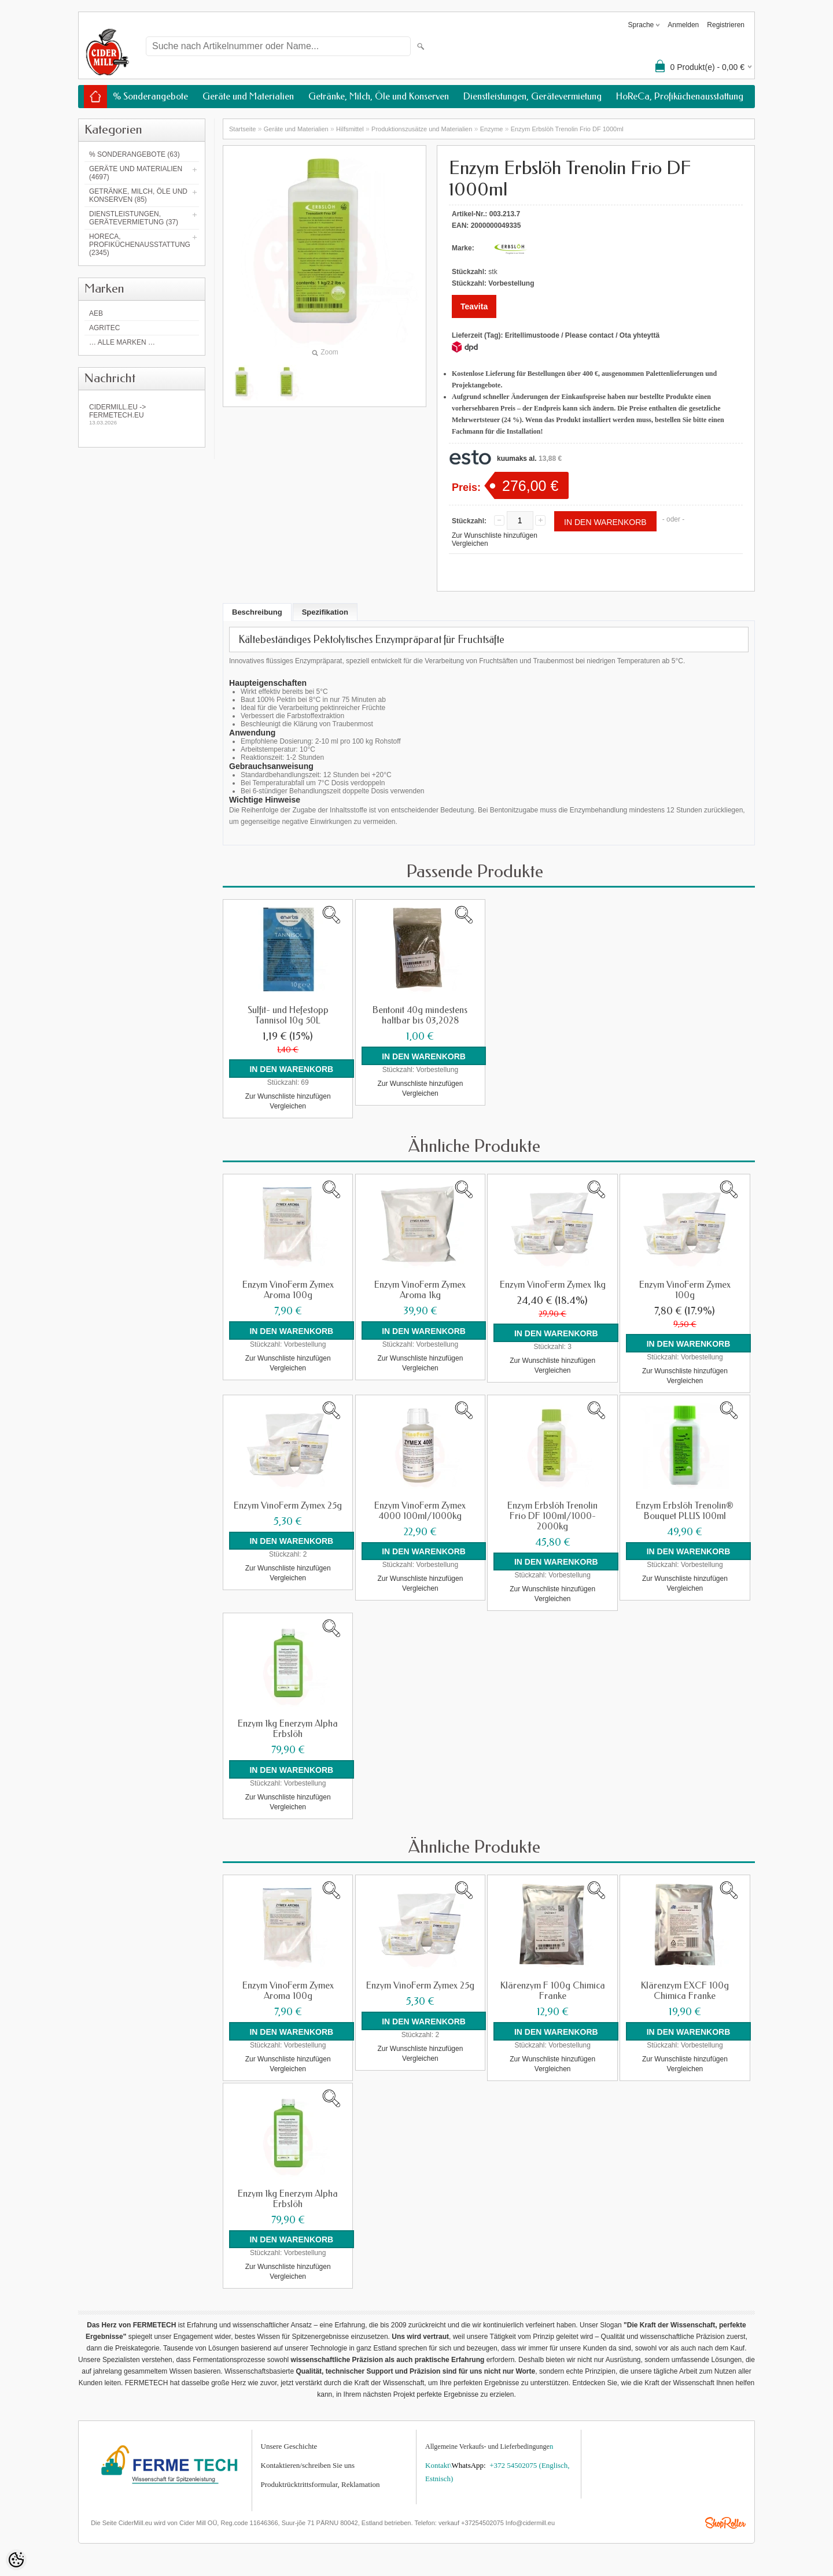 This screenshot has height=2576, width=833. What do you see at coordinates (491, 128) in the screenshot?
I see `Enzyme` at bounding box center [491, 128].